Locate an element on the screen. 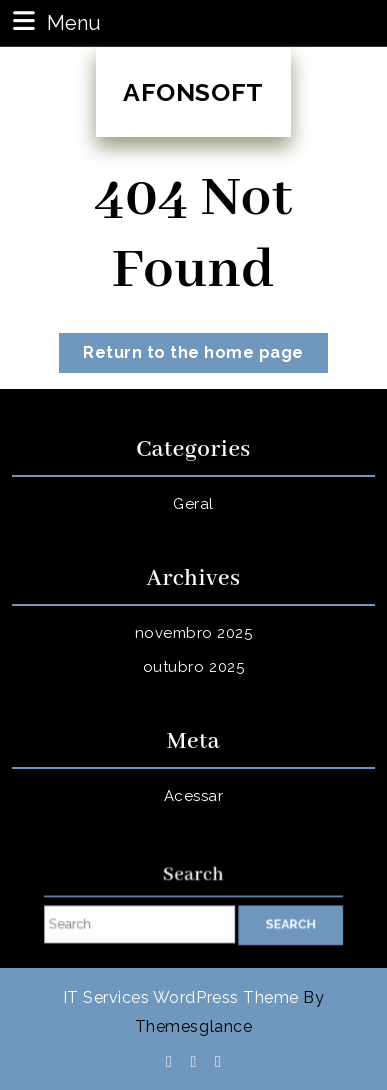 The height and width of the screenshot is (1090, 387). Return to the home page is located at coordinates (205, 356).